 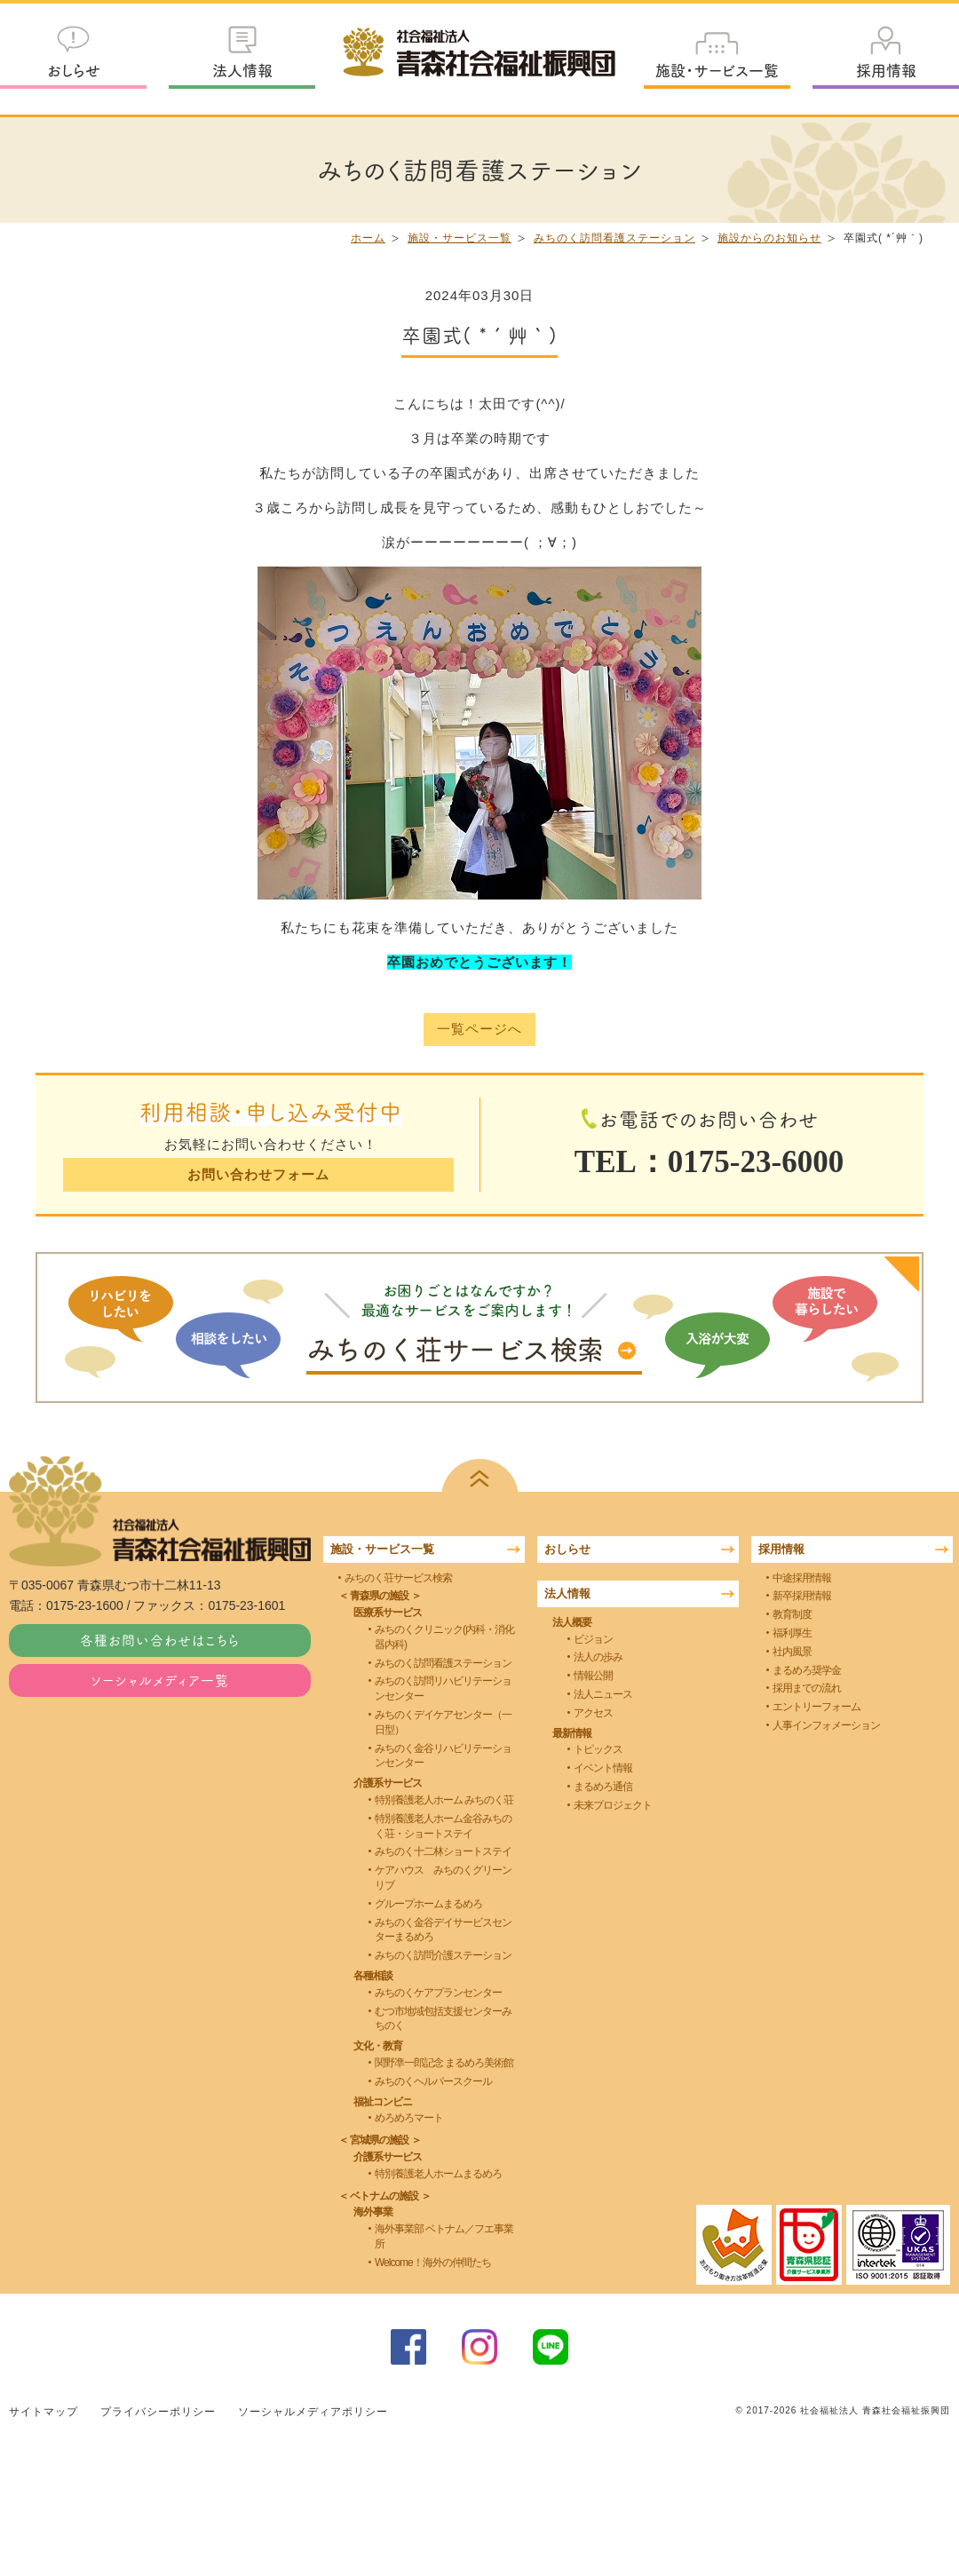 What do you see at coordinates (598, 1657) in the screenshot?
I see `法人の歩み` at bounding box center [598, 1657].